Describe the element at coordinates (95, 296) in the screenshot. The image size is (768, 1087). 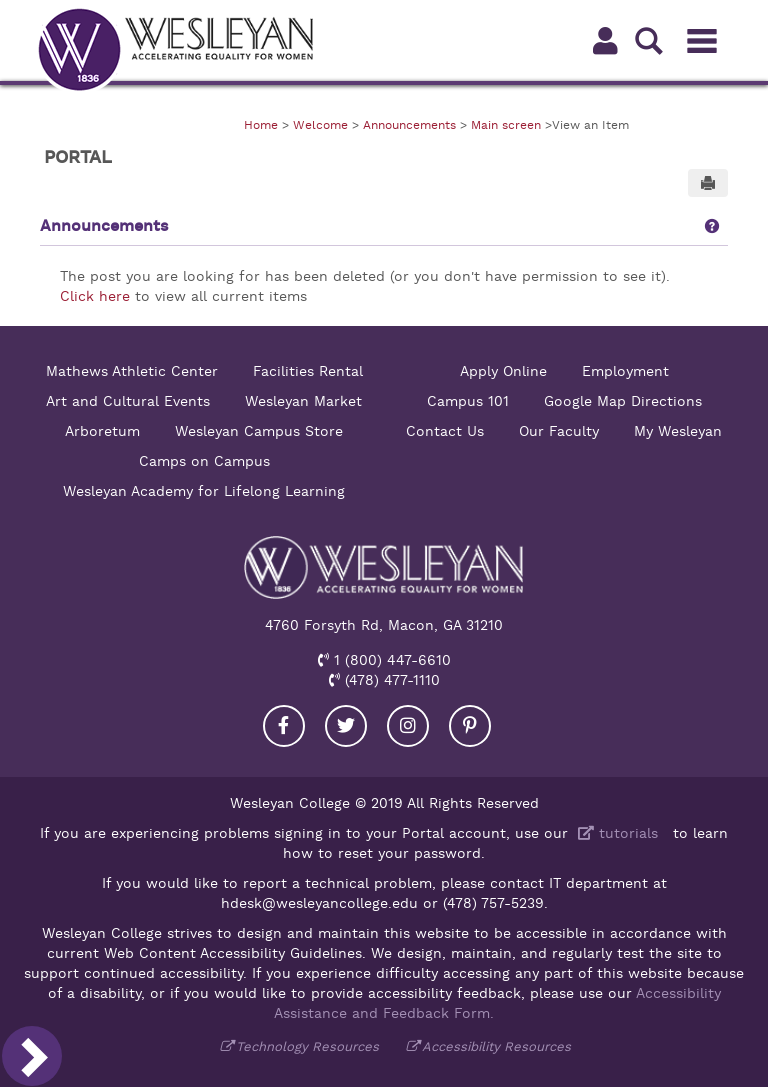
I see `Click here` at that location.